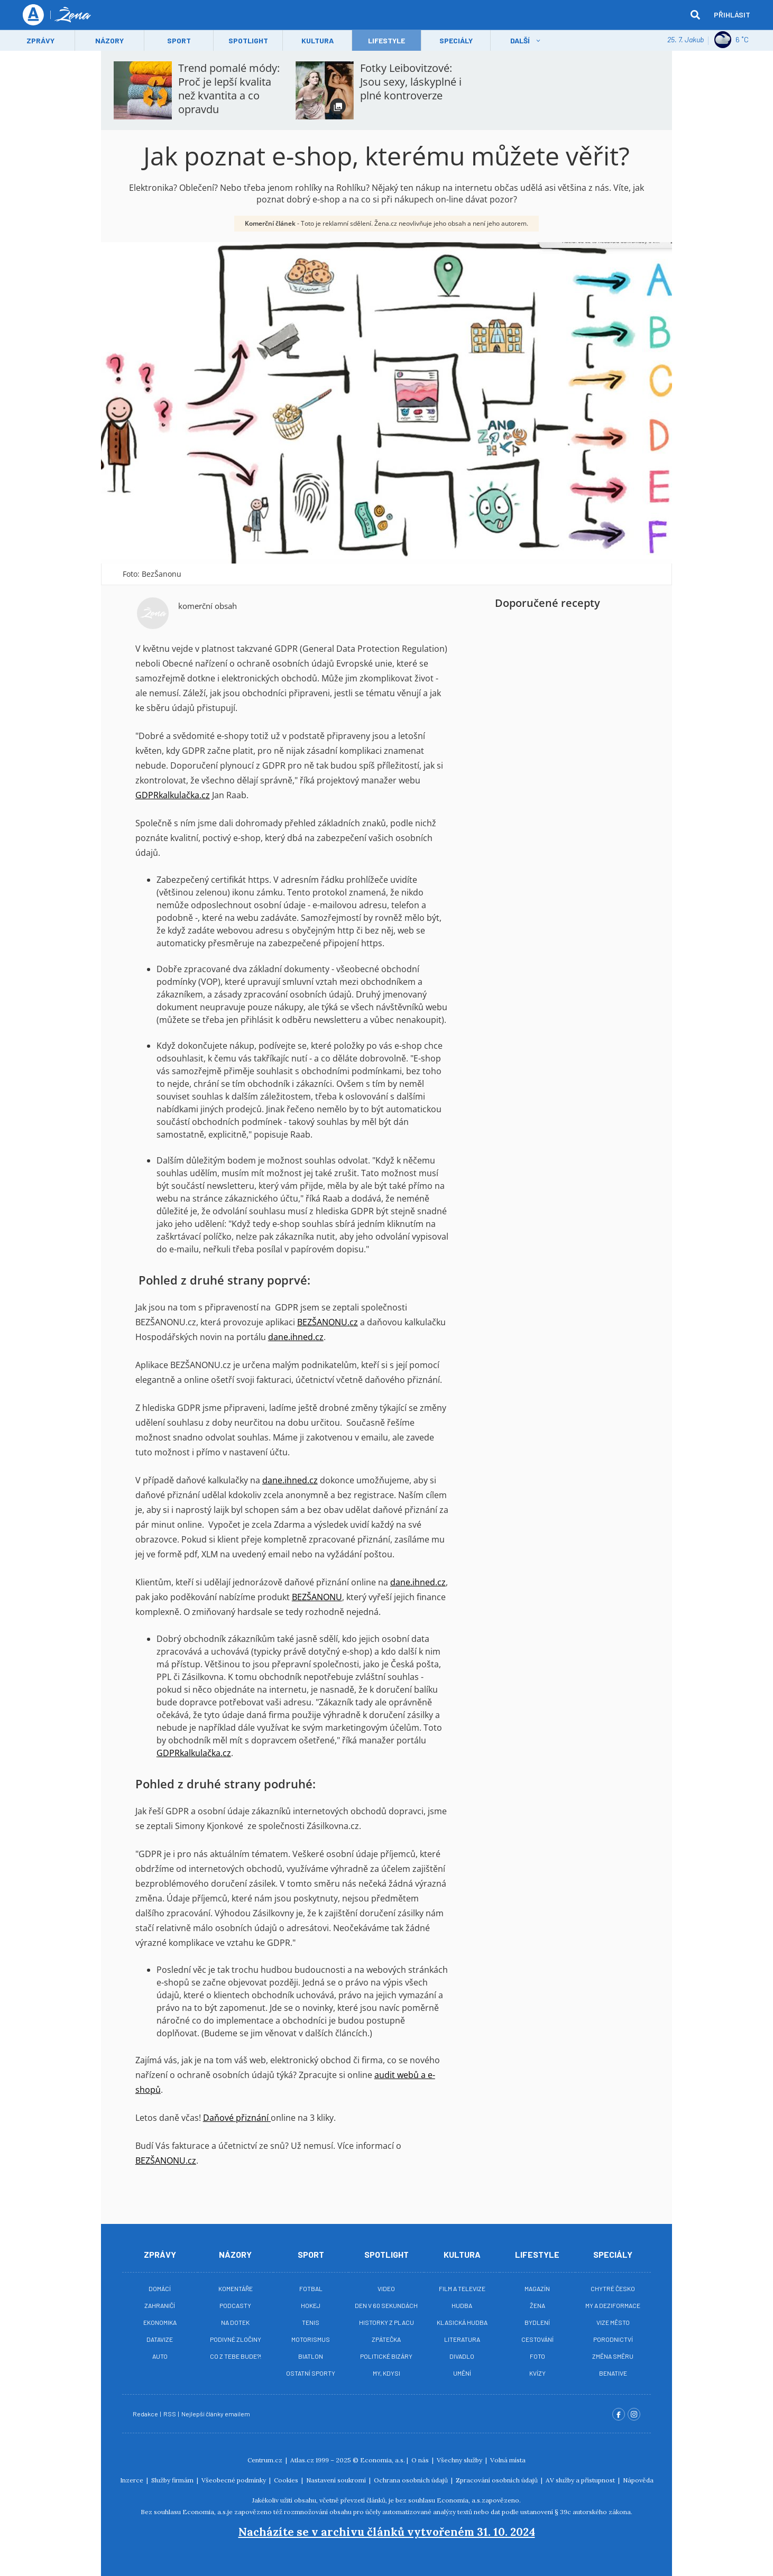 The height and width of the screenshot is (2576, 773). I want to click on Bydlení, so click(537, 2322).